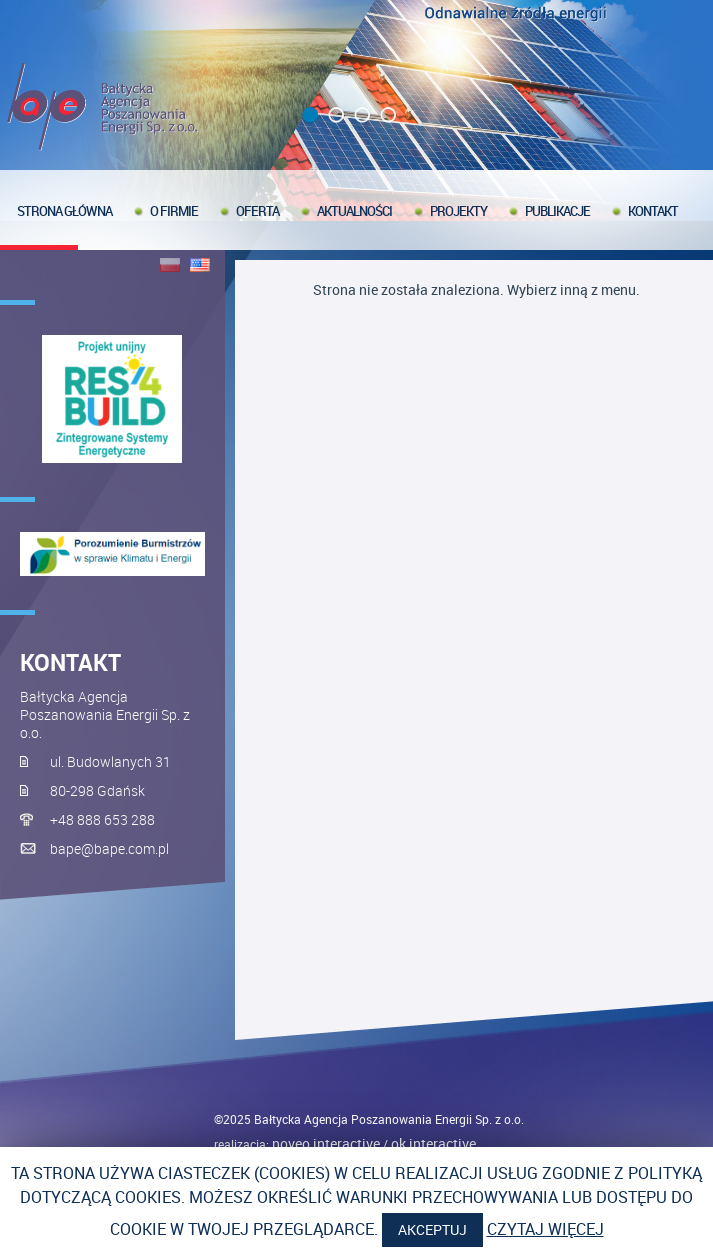  I want to click on bape@bape.com.pl, so click(109, 848).